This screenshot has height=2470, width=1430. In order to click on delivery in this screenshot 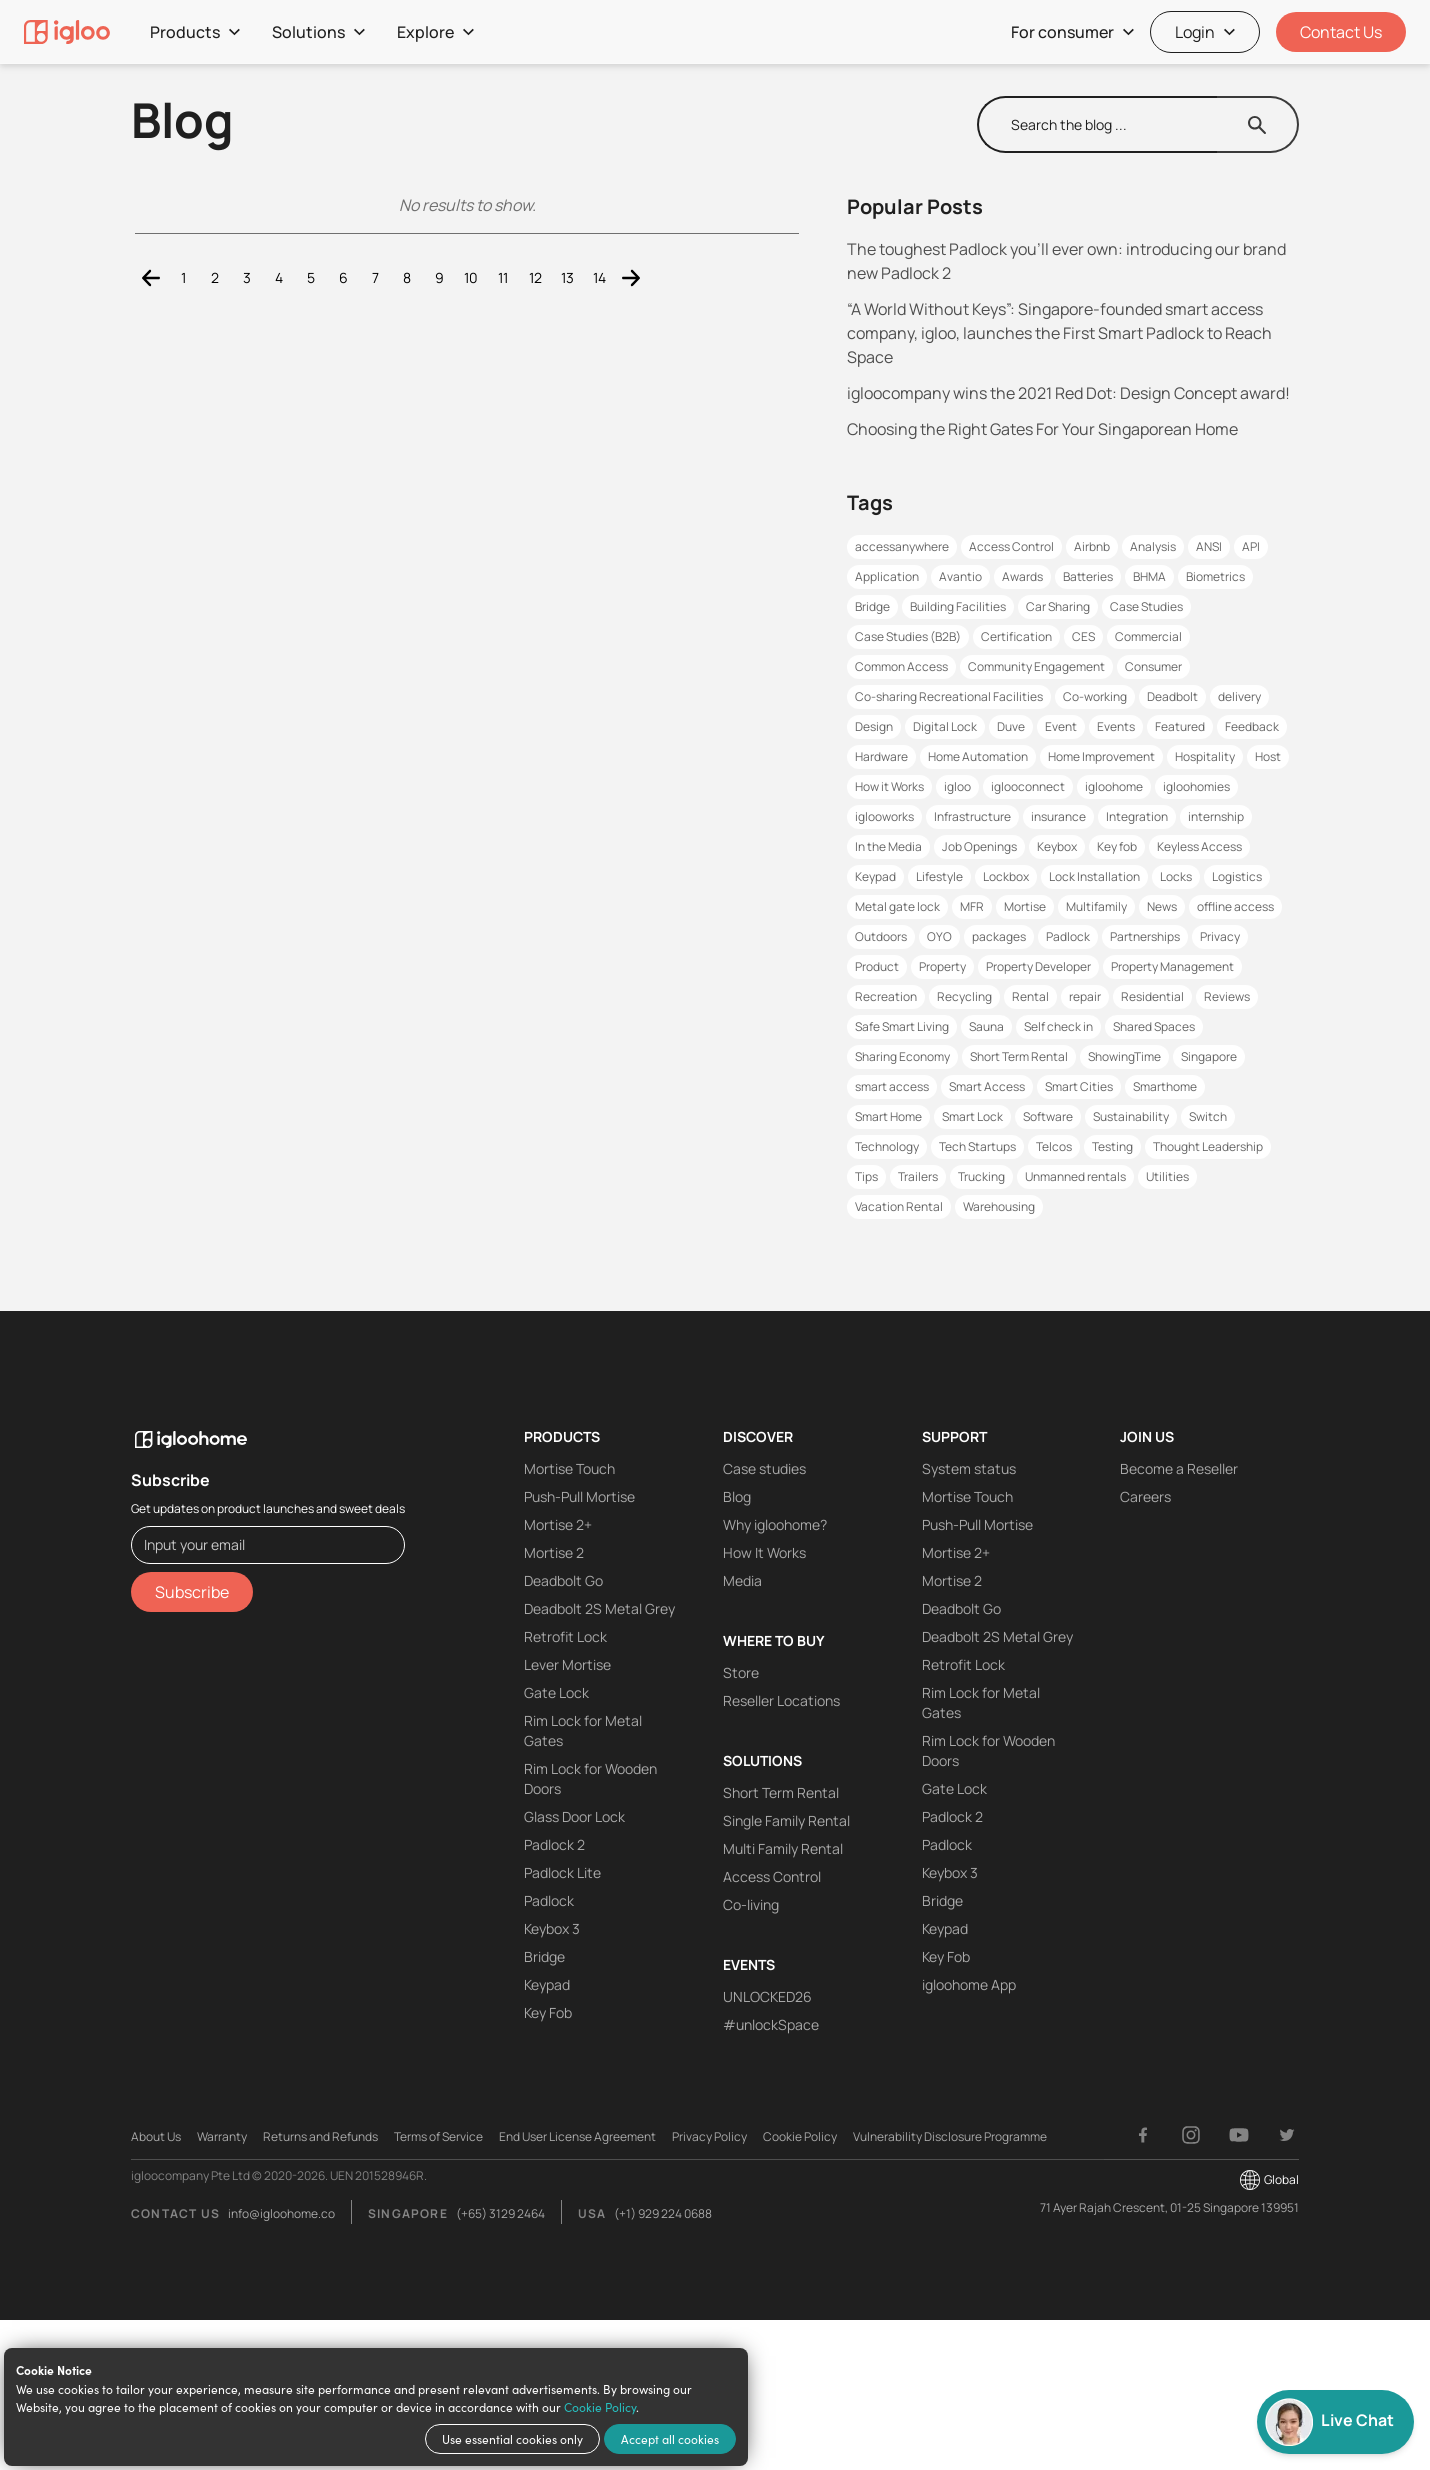, I will do `click(1239, 696)`.